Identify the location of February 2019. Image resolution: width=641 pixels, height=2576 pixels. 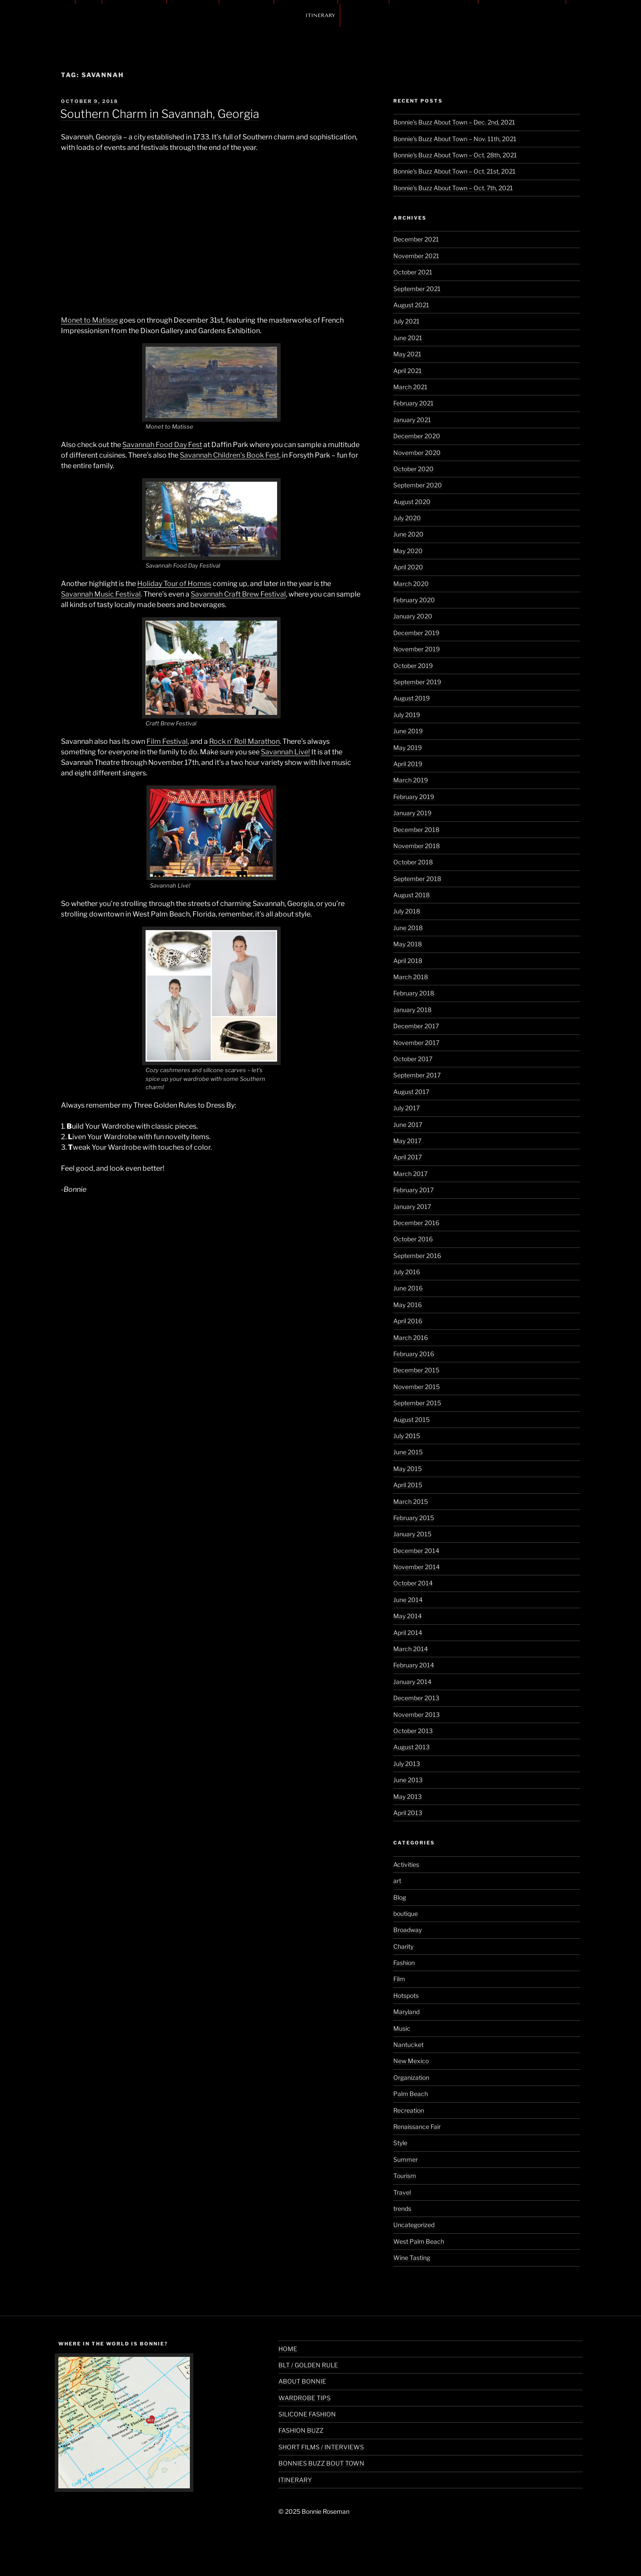
(413, 796).